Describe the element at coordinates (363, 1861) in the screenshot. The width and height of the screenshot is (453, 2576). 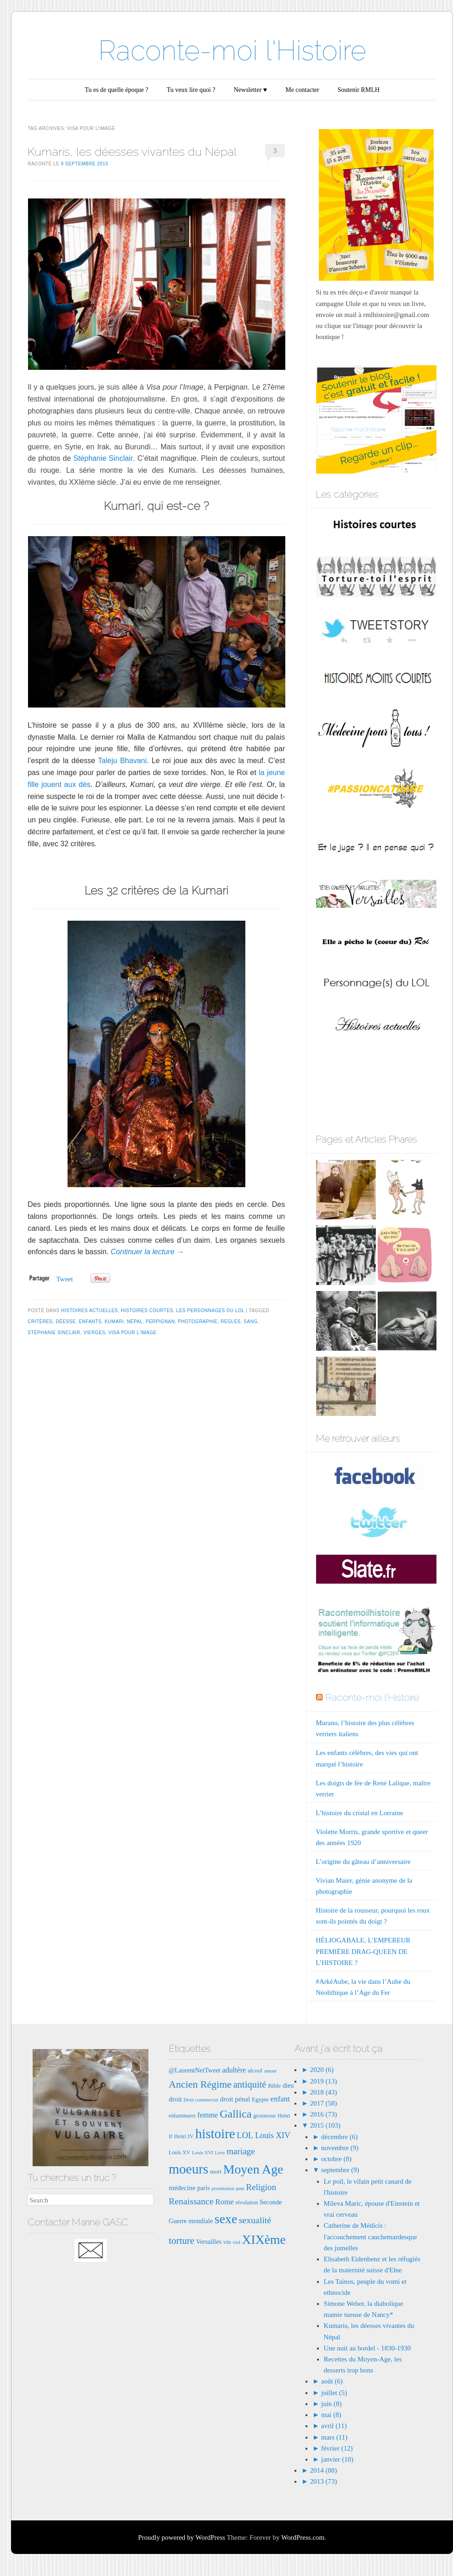
I see `L’origine du gâteau d’anniversaire` at that location.